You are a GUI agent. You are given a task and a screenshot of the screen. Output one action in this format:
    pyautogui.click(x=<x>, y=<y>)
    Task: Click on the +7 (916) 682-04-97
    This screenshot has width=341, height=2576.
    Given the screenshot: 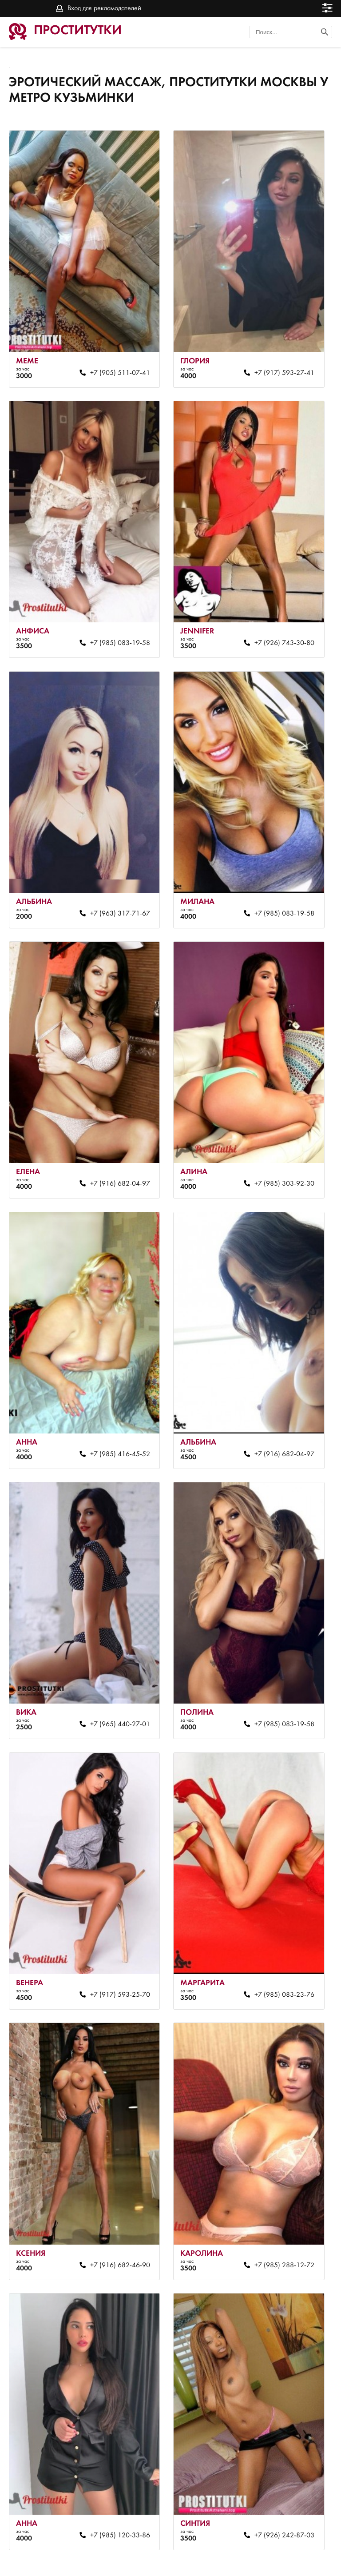 What is the action you would take?
    pyautogui.click(x=116, y=1157)
    